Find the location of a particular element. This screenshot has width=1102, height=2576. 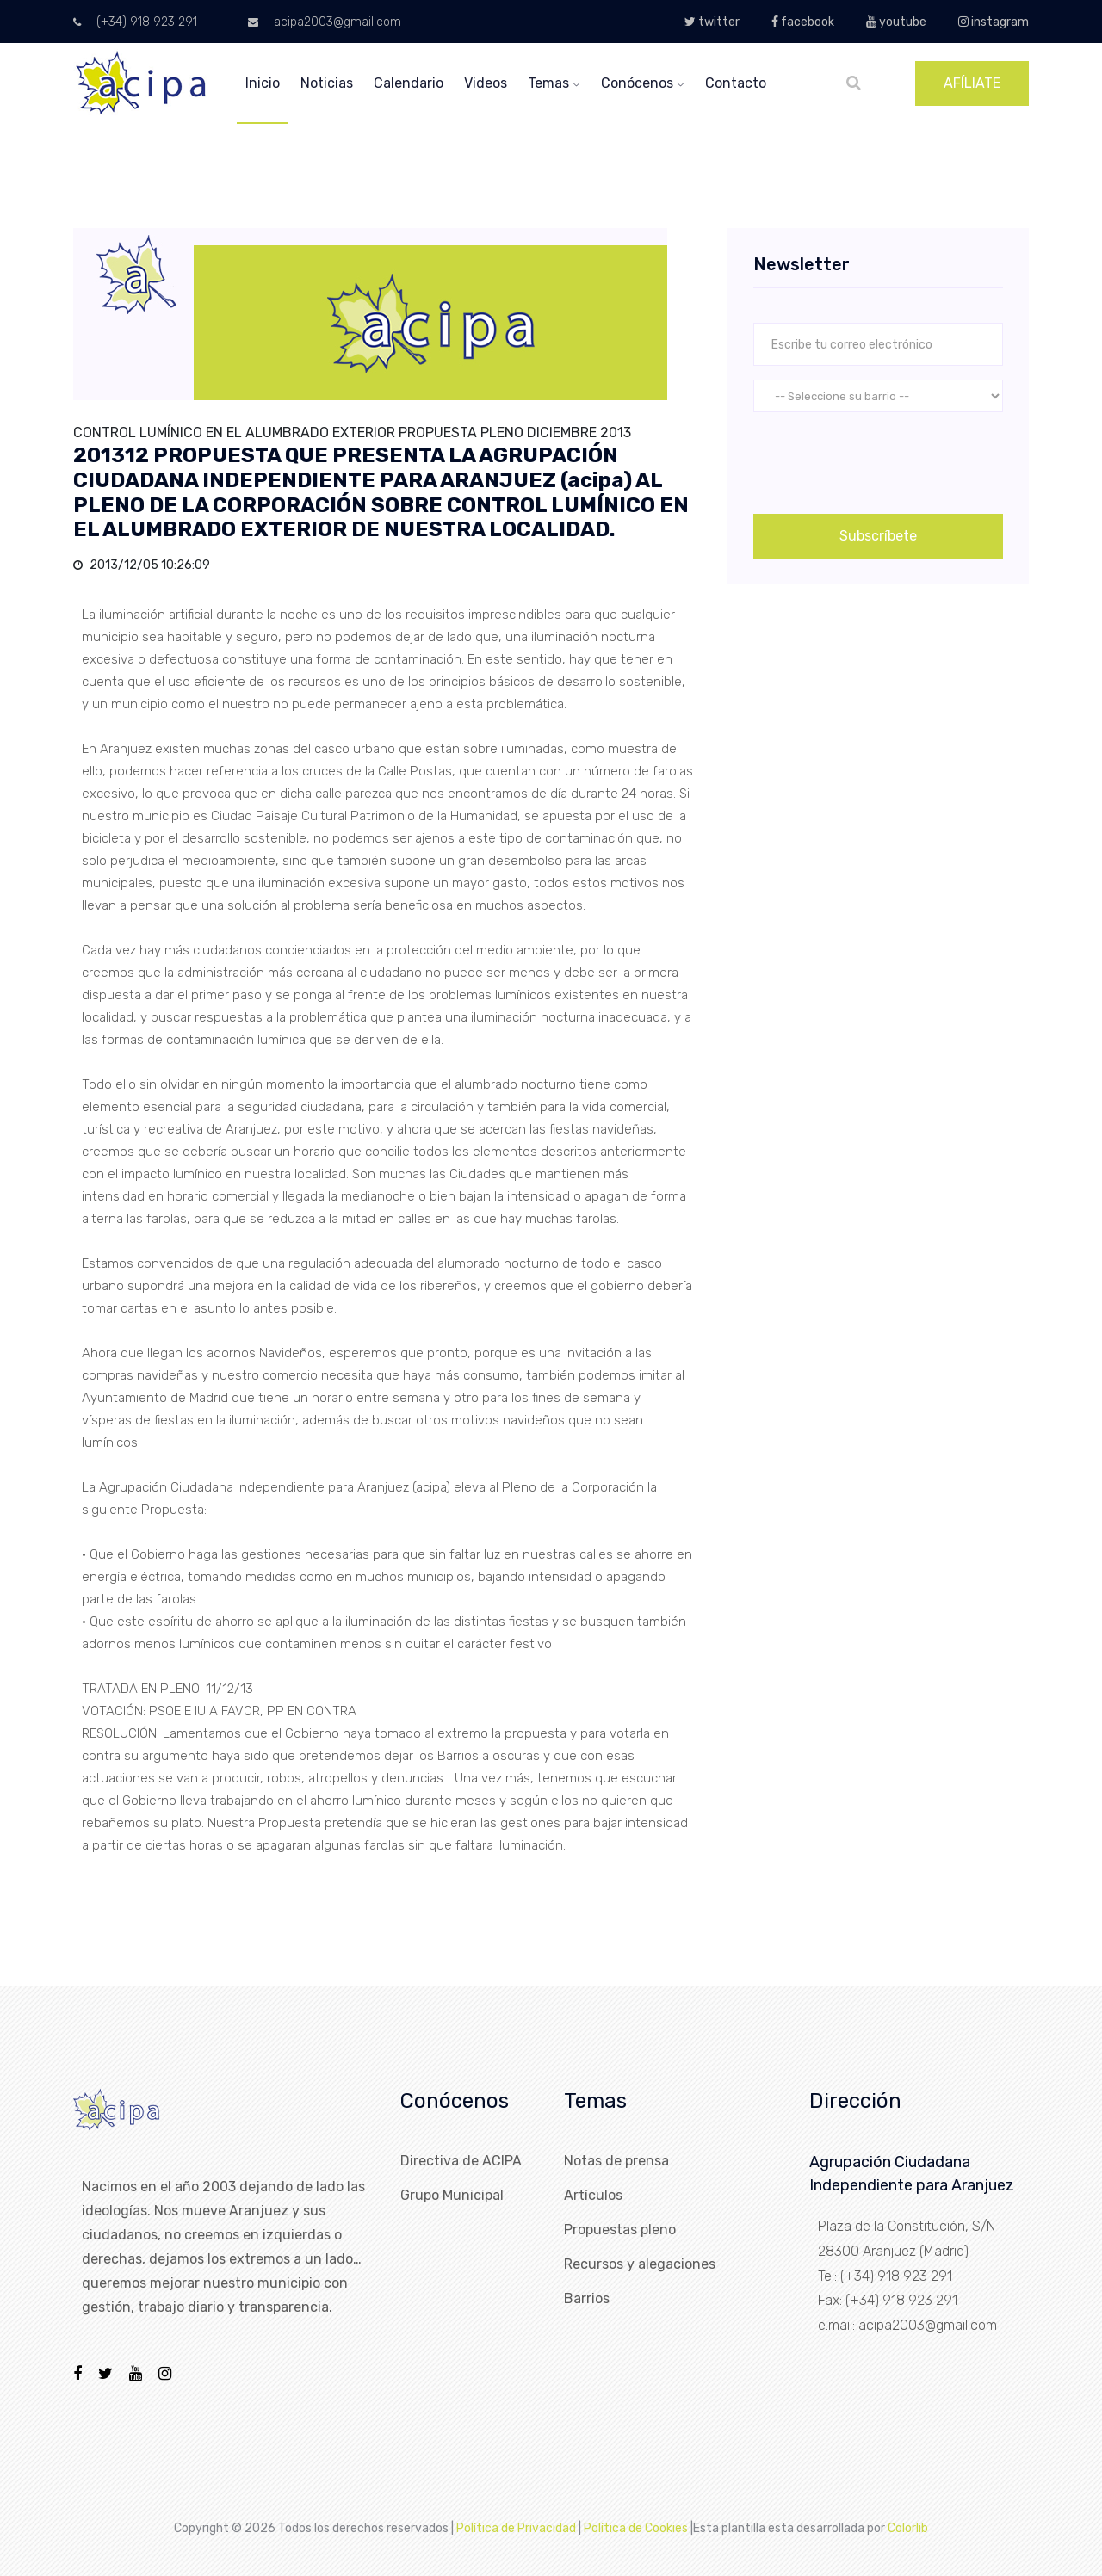

[presentation] is located at coordinates (884, 459).